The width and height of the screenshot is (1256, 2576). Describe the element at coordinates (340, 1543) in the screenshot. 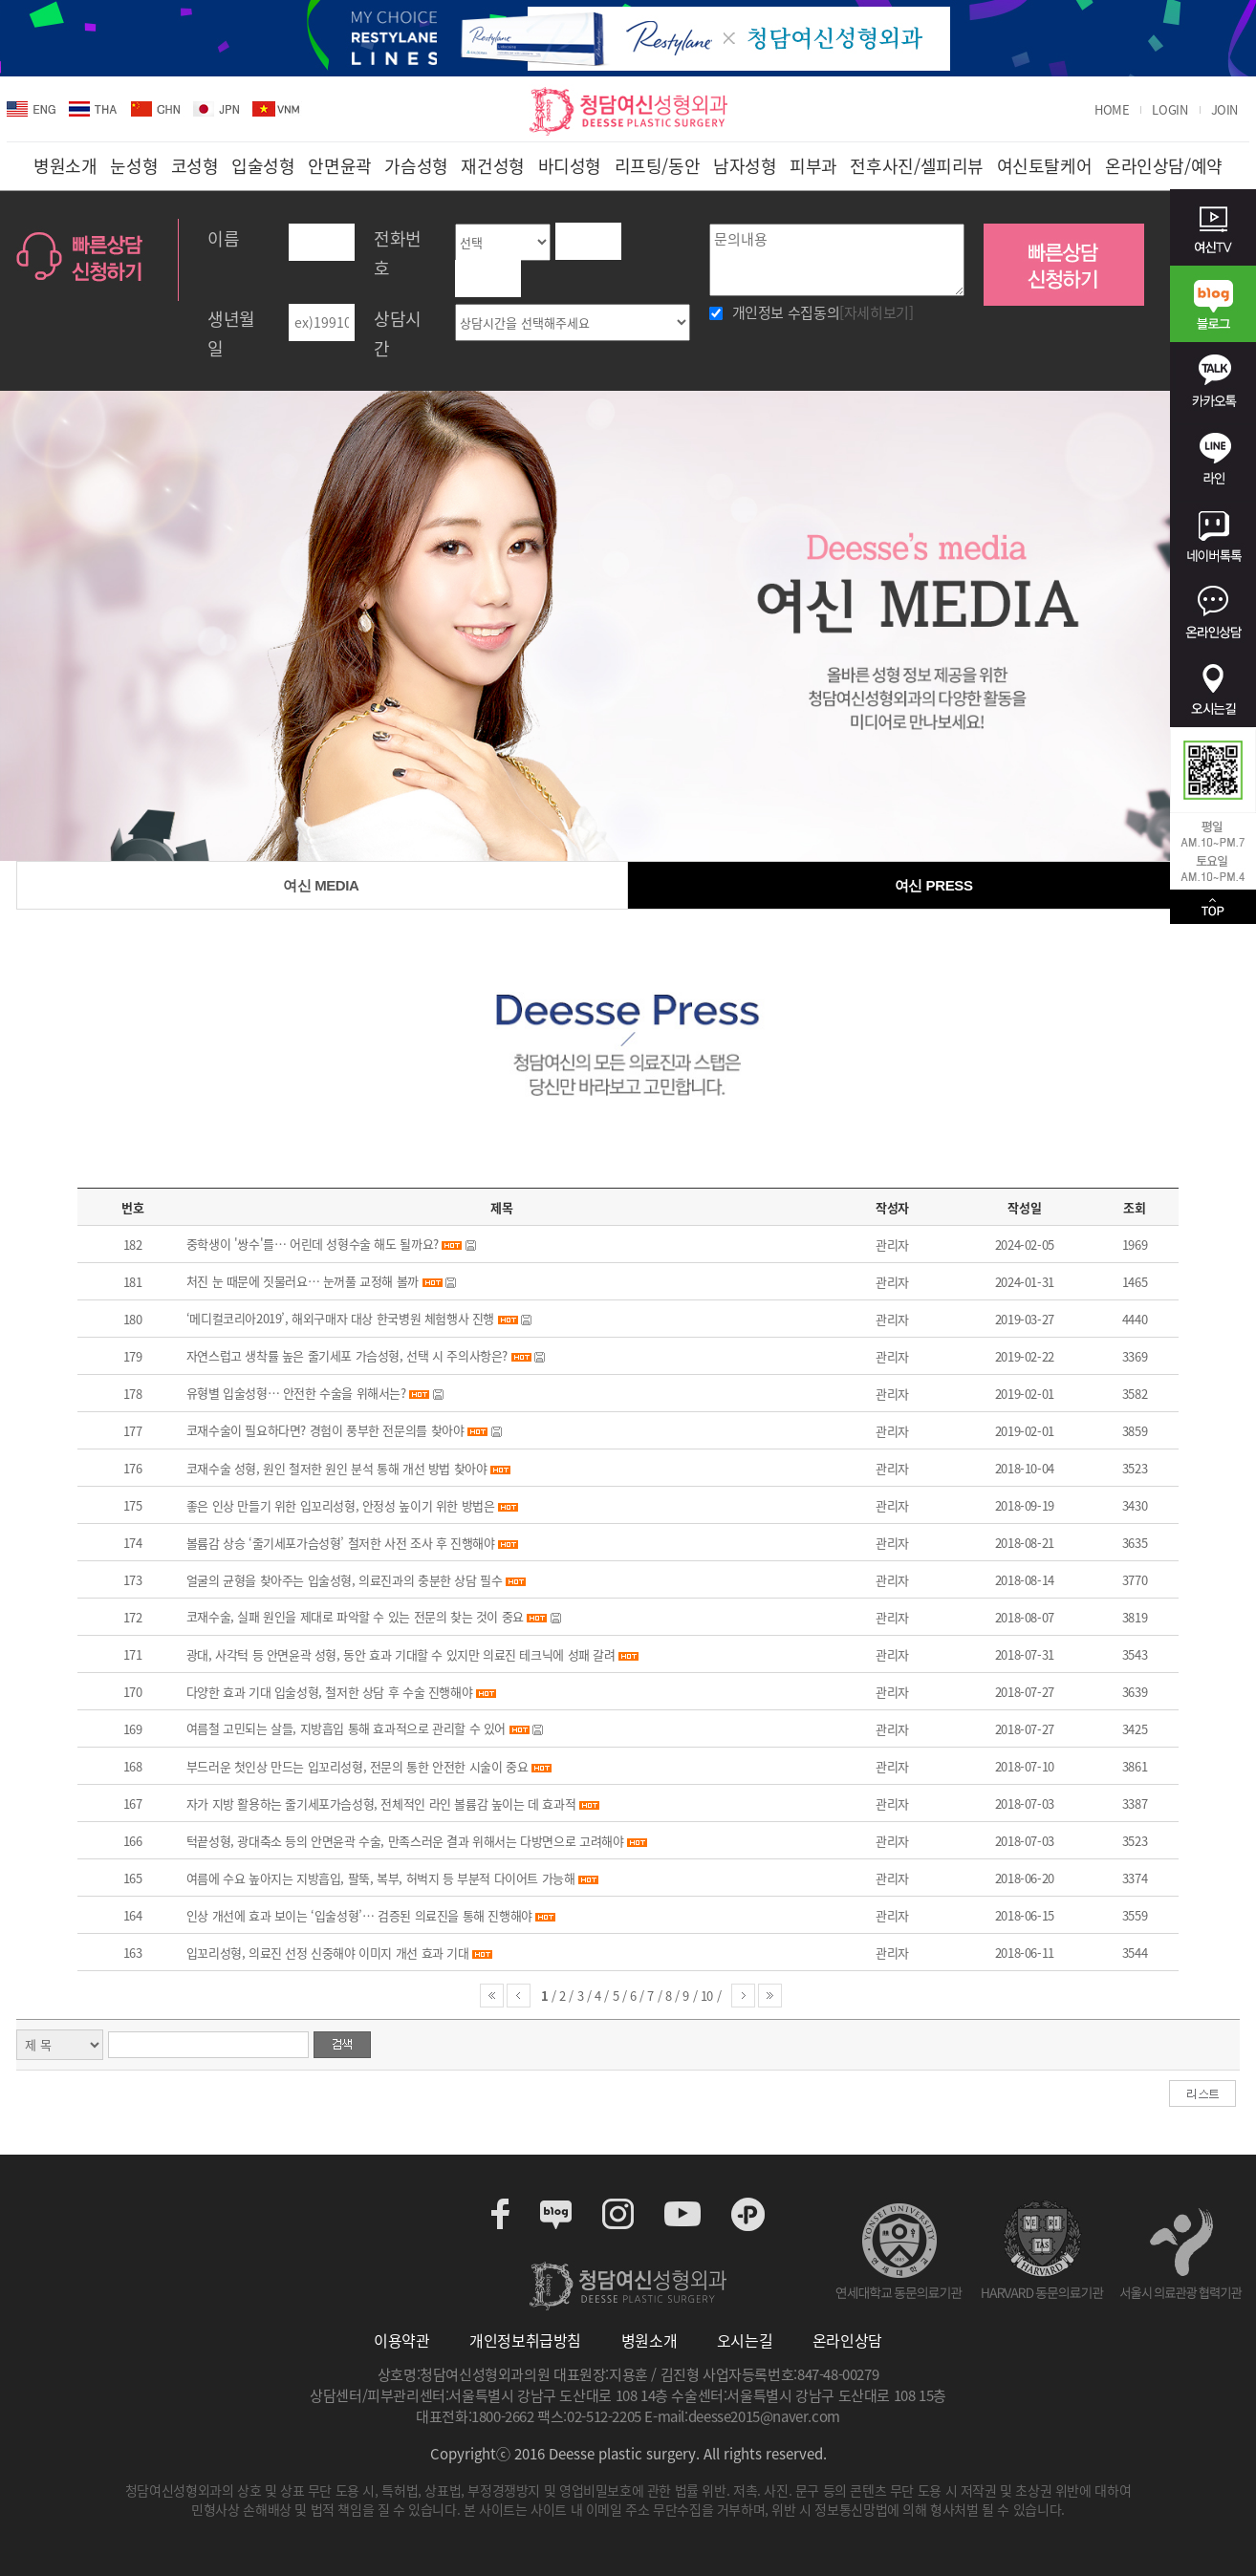

I see `볼륨감 상승 ‘줄기세포가슴성형’ 철저한 사전 조사 후 진행해야` at that location.